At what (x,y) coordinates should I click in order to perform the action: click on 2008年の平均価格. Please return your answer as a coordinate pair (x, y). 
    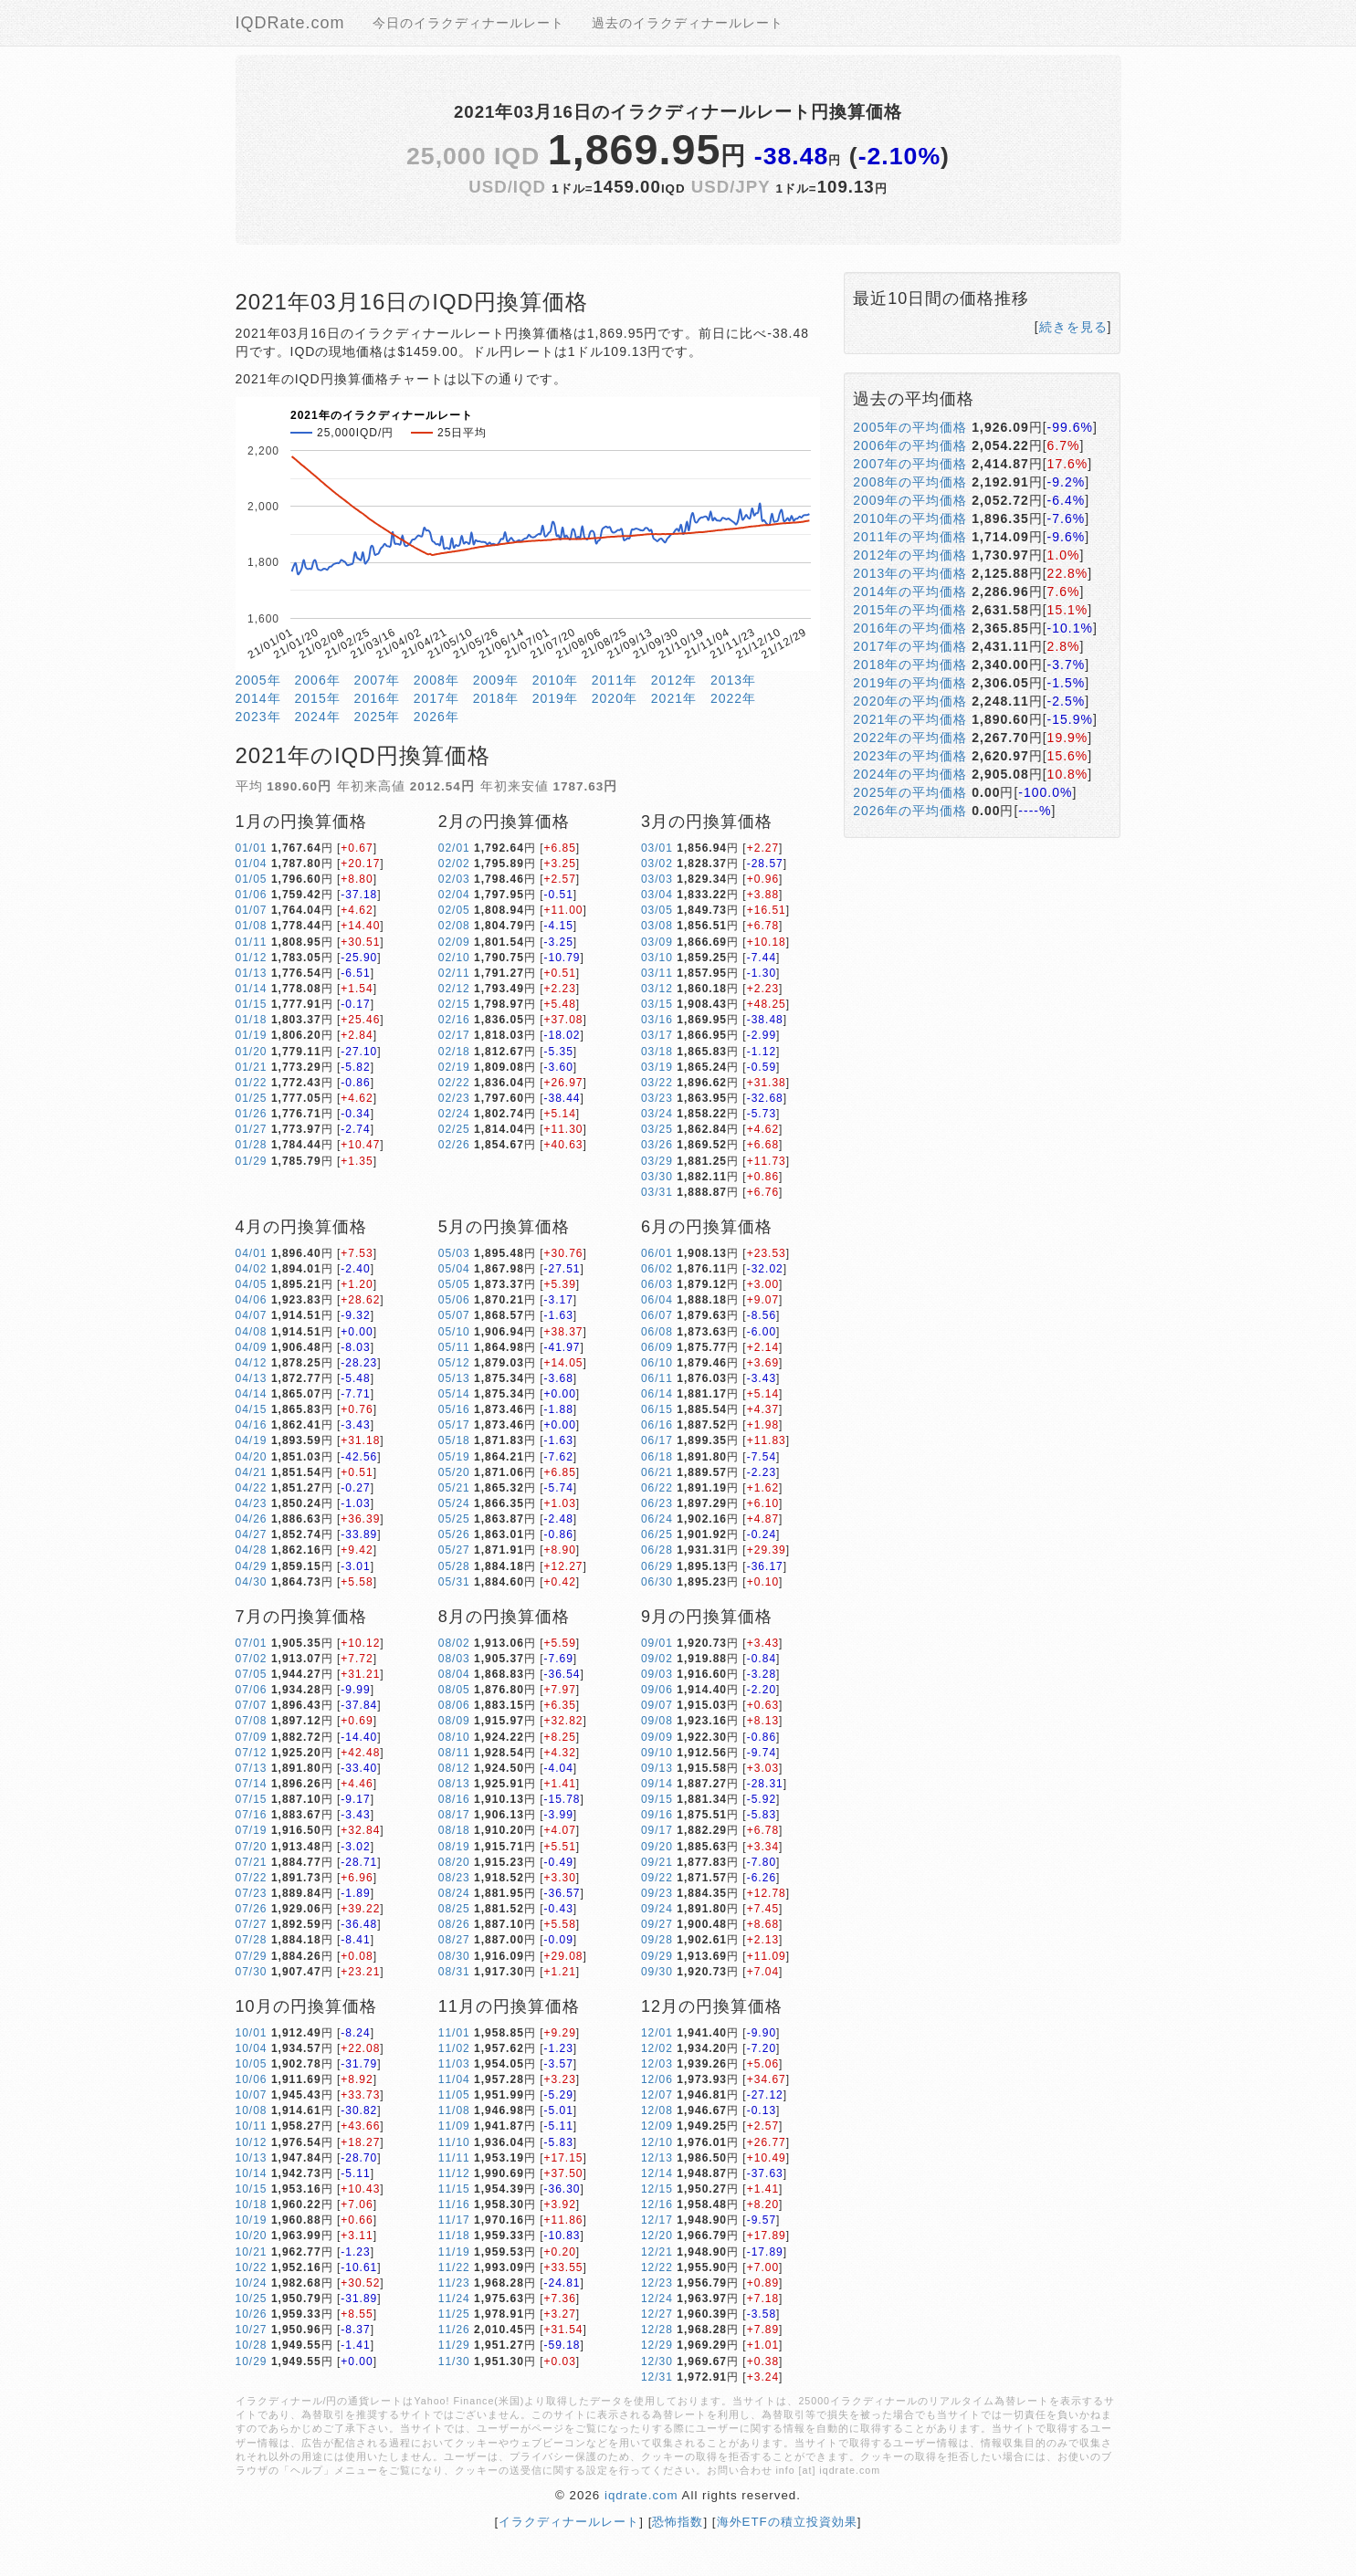
    Looking at the image, I should click on (910, 482).